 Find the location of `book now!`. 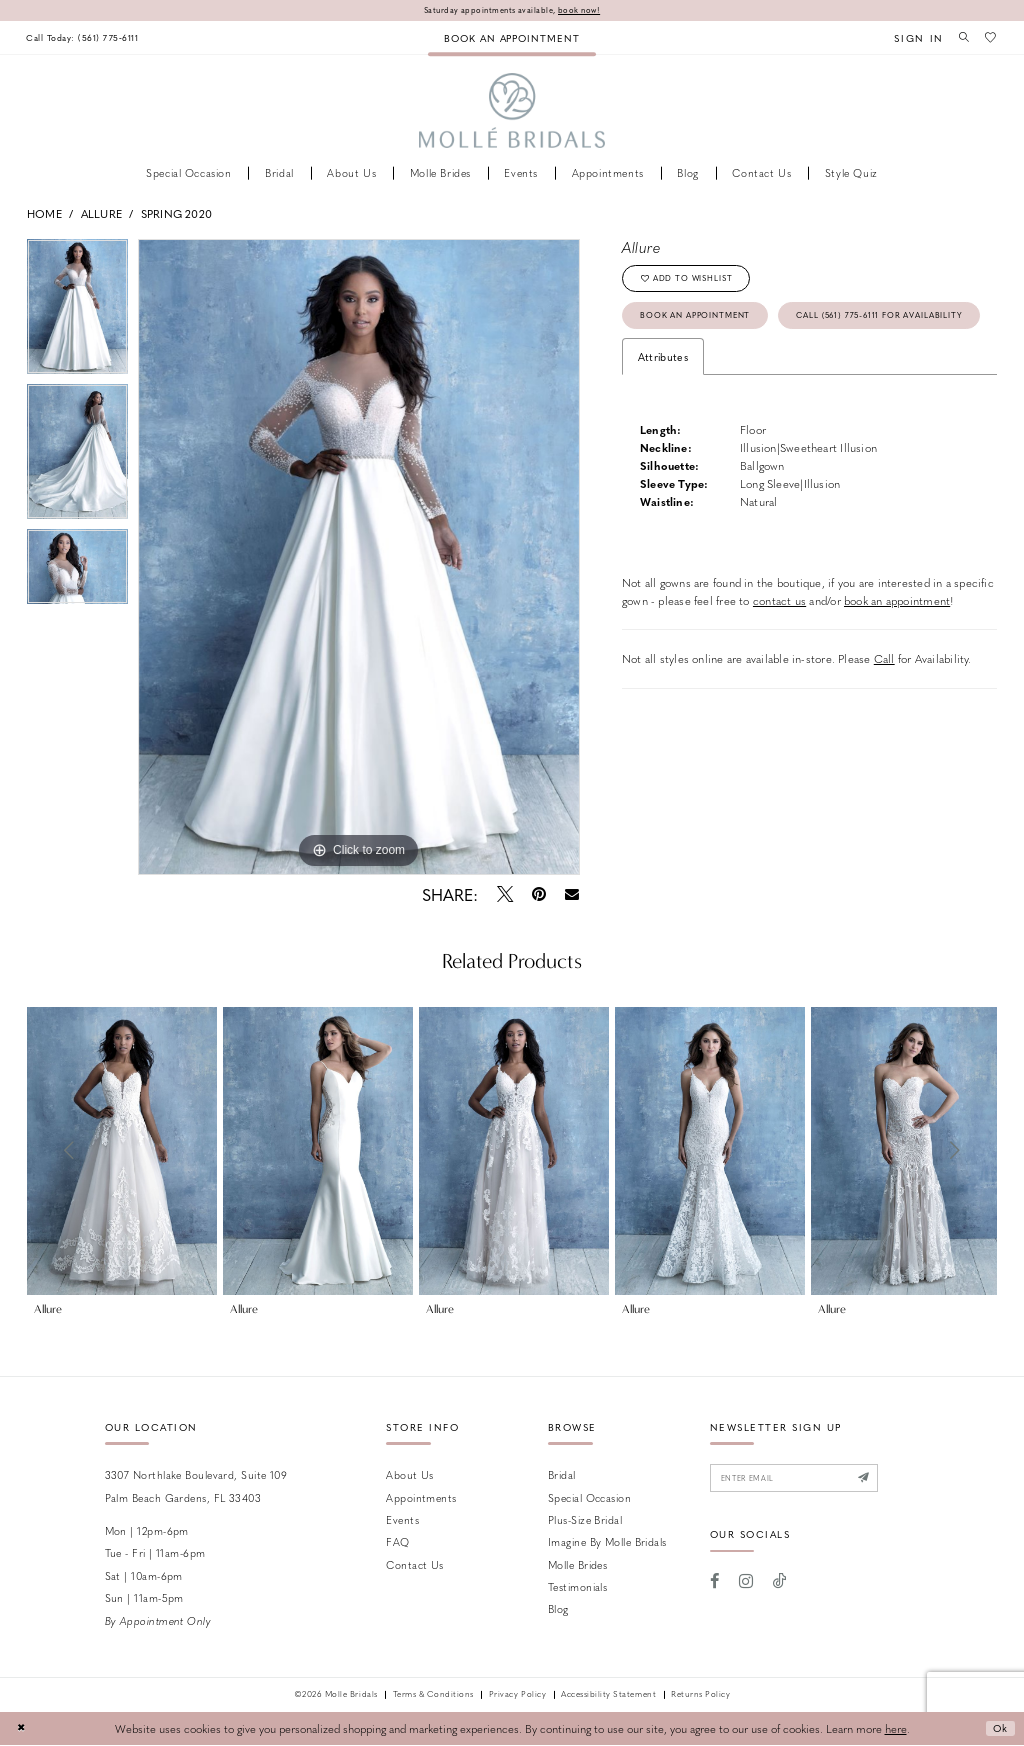

book now! is located at coordinates (587, 10).